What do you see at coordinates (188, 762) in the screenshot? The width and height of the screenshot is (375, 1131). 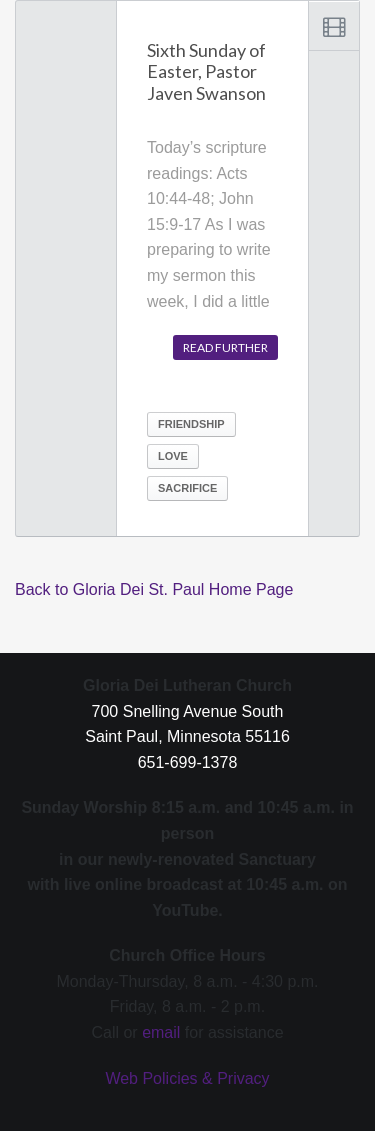 I see `651-699-1378` at bounding box center [188, 762].